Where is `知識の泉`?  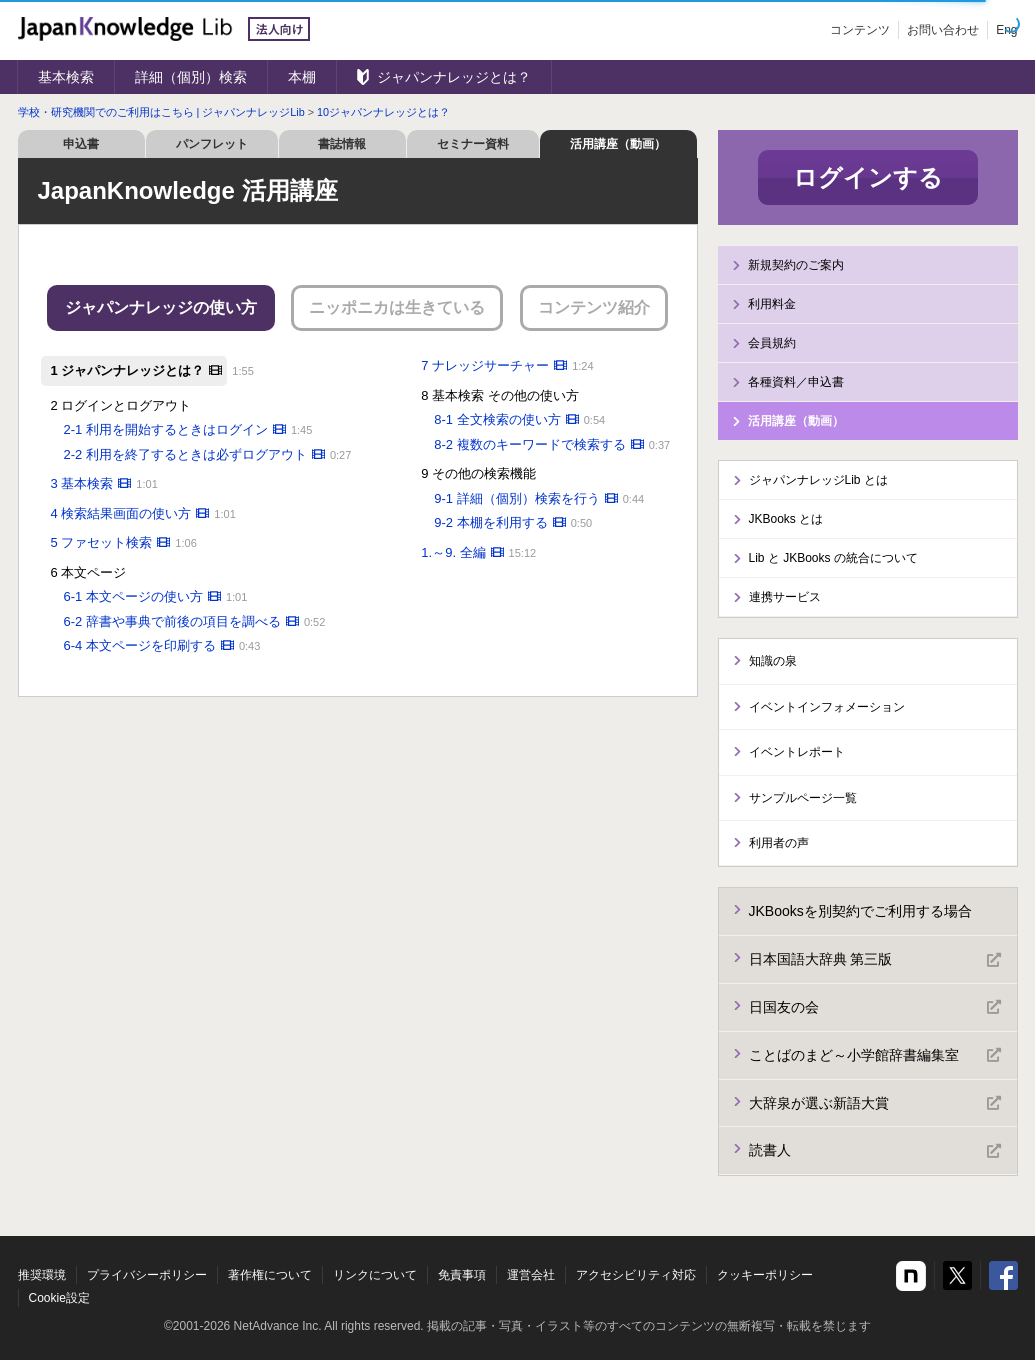
知識の泉 is located at coordinates (773, 661).